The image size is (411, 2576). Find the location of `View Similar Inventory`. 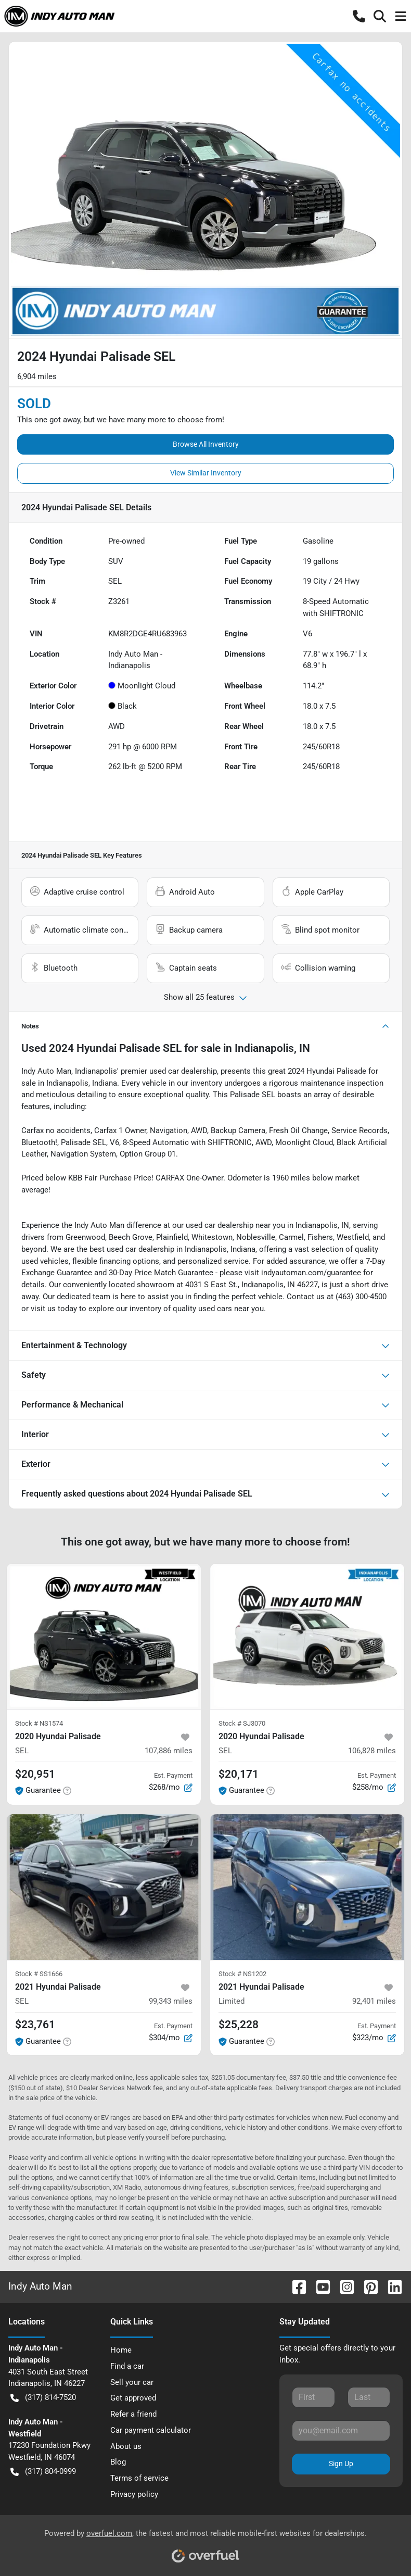

View Similar Inventory is located at coordinates (205, 473).